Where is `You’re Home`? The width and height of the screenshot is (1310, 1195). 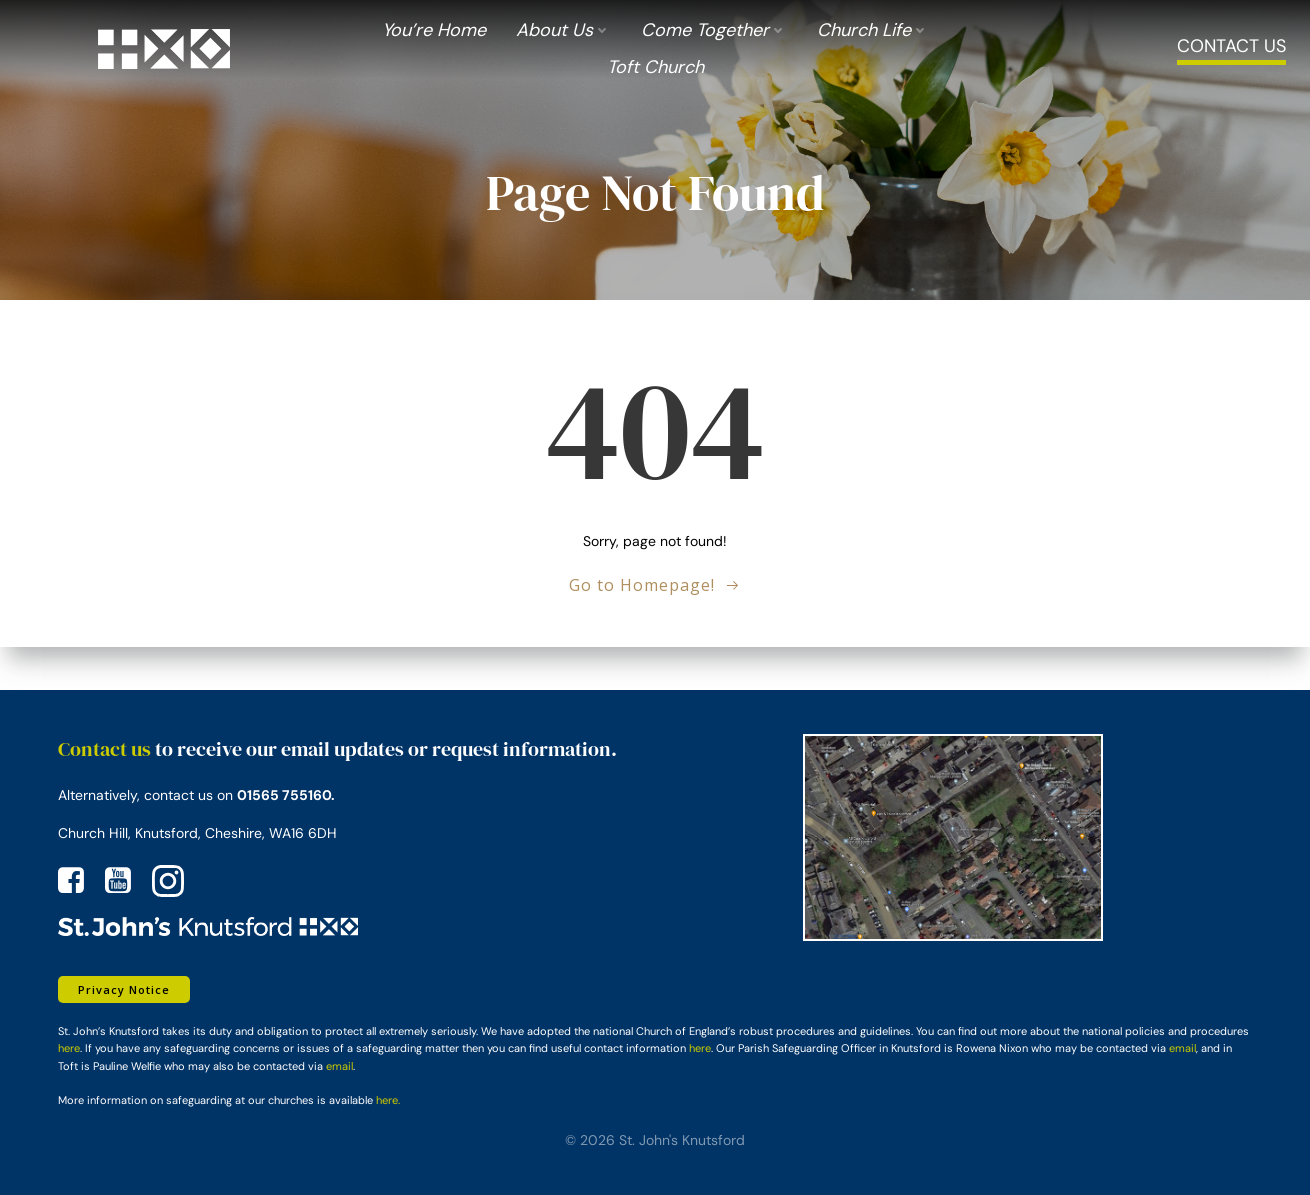 You’re Home is located at coordinates (434, 33).